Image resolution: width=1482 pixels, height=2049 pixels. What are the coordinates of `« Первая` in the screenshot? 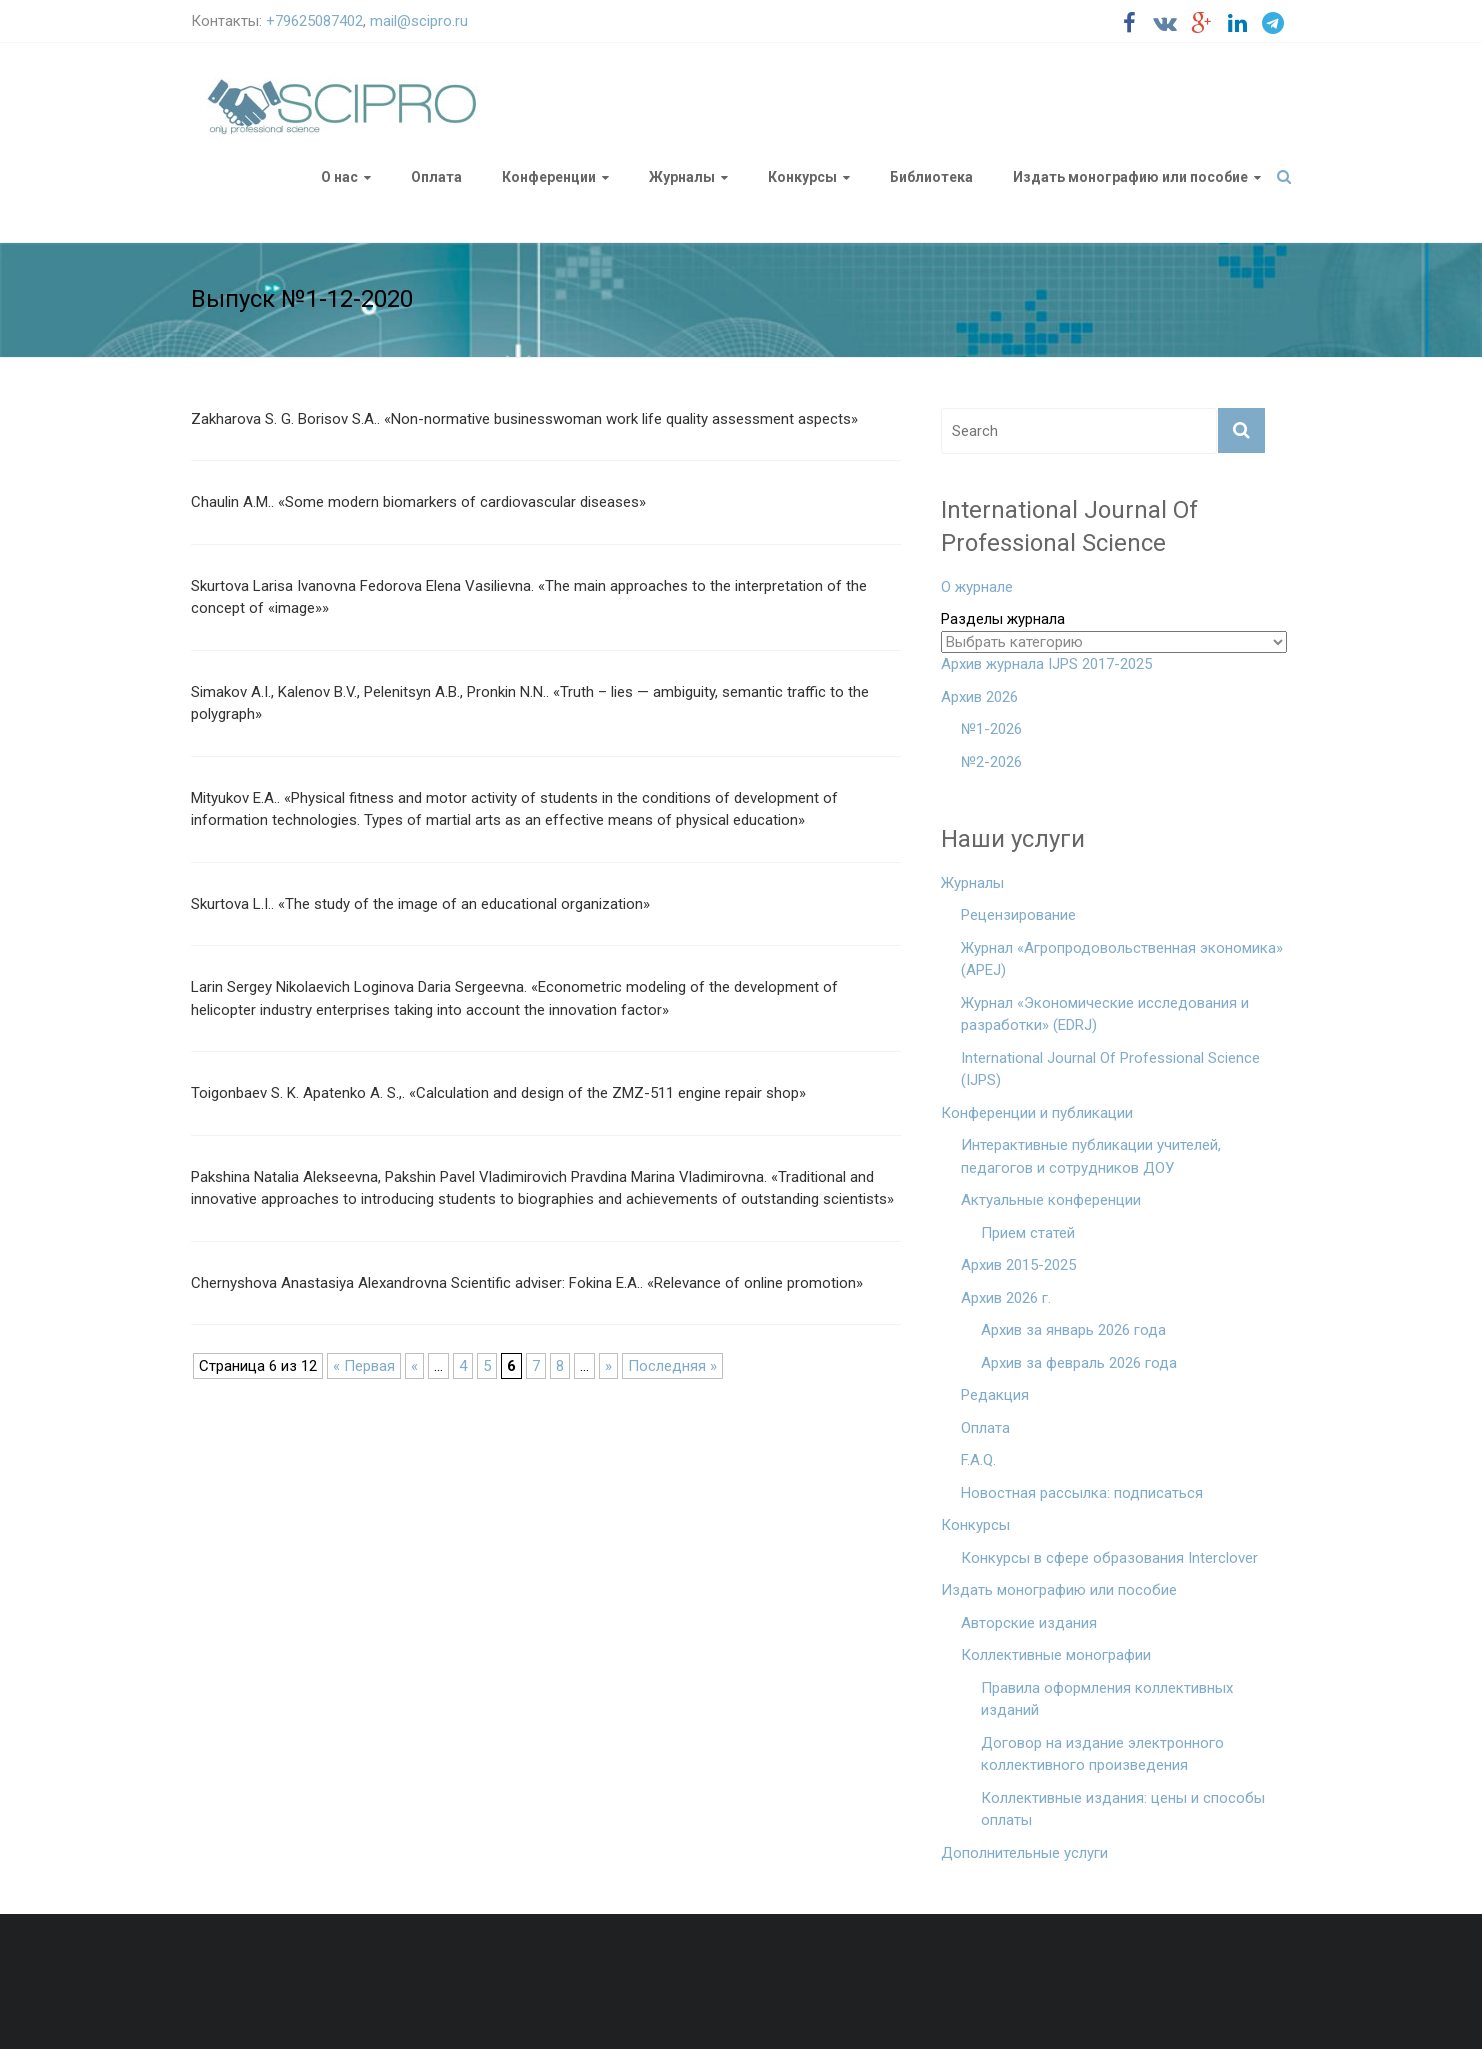 It's located at (364, 1366).